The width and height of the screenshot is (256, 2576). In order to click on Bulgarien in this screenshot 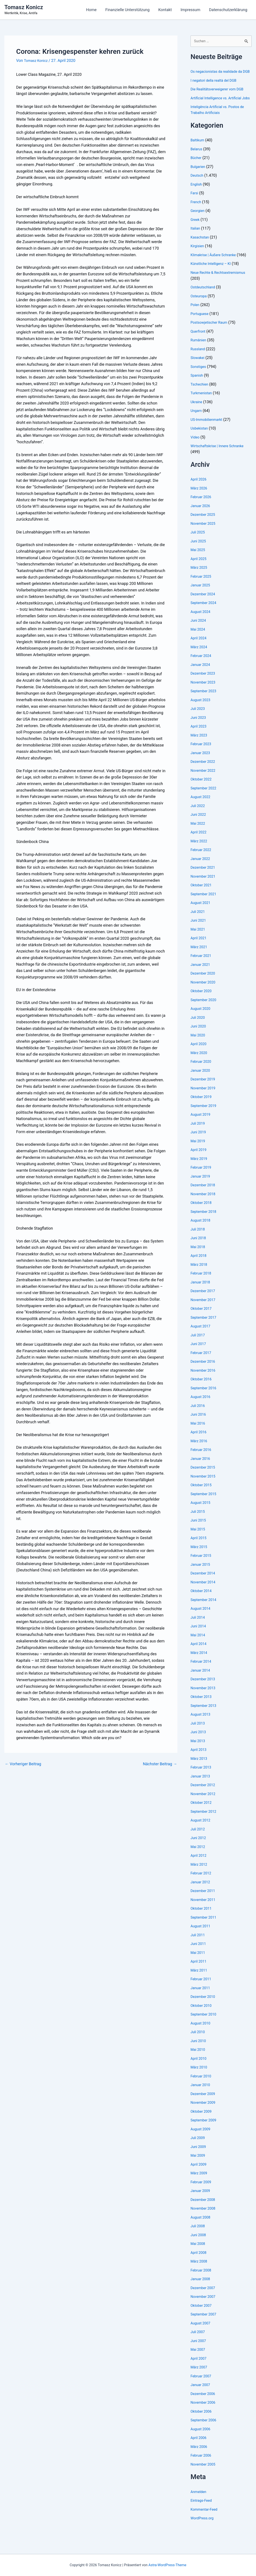, I will do `click(199, 179)`.